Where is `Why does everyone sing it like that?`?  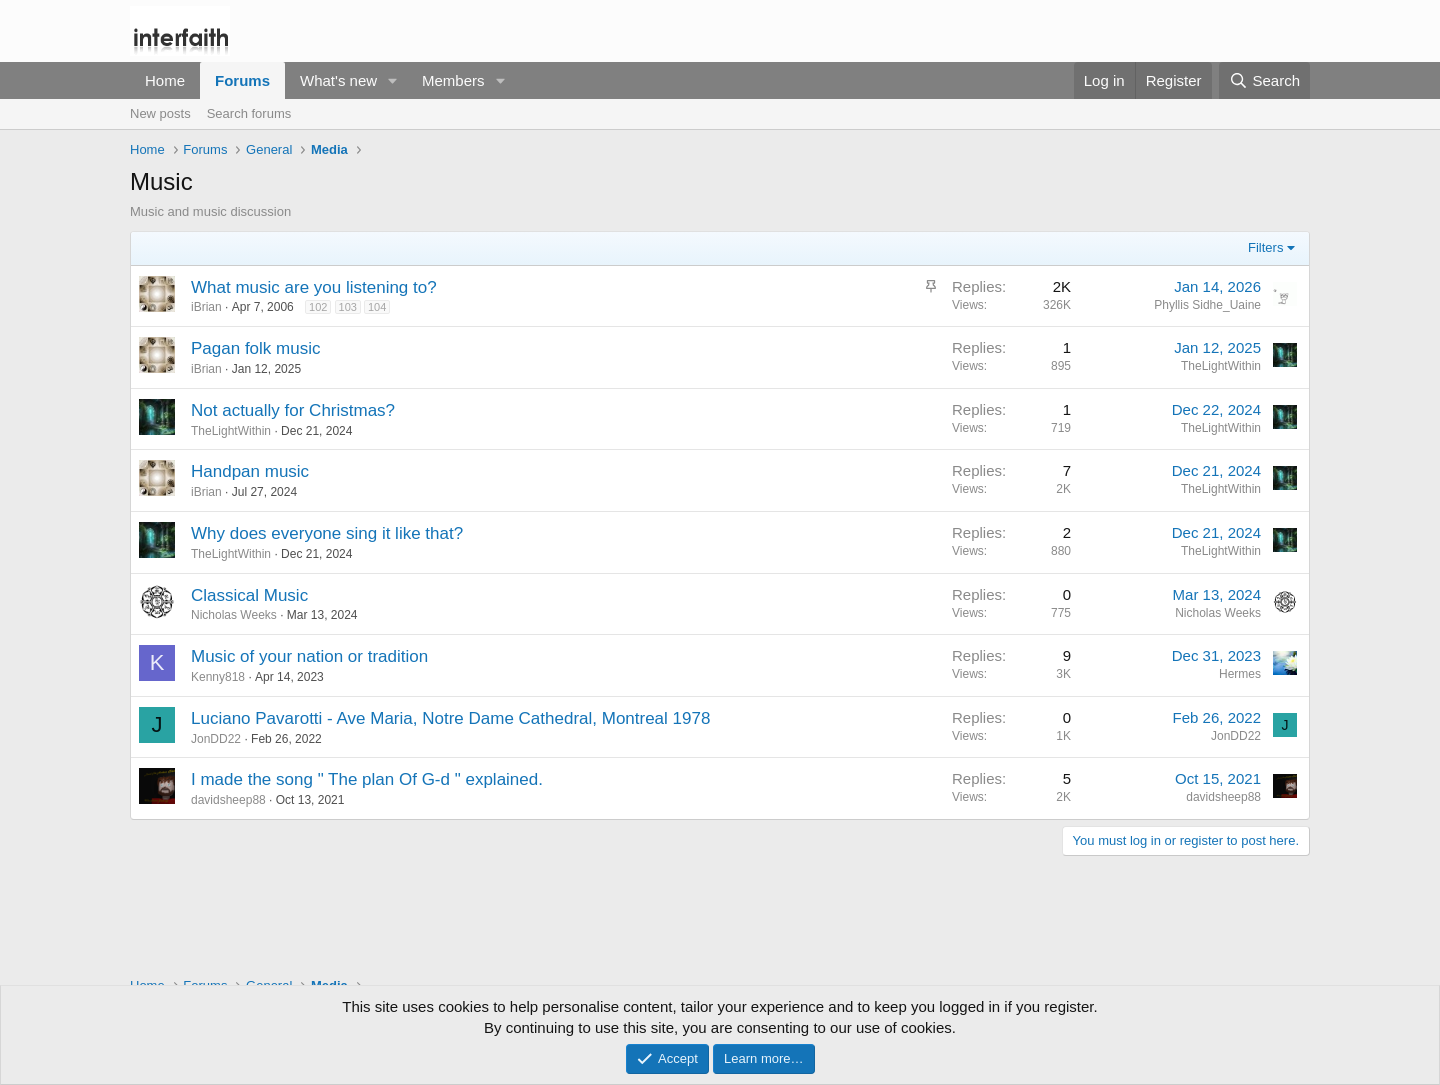 Why does everyone sing it like that? is located at coordinates (327, 533).